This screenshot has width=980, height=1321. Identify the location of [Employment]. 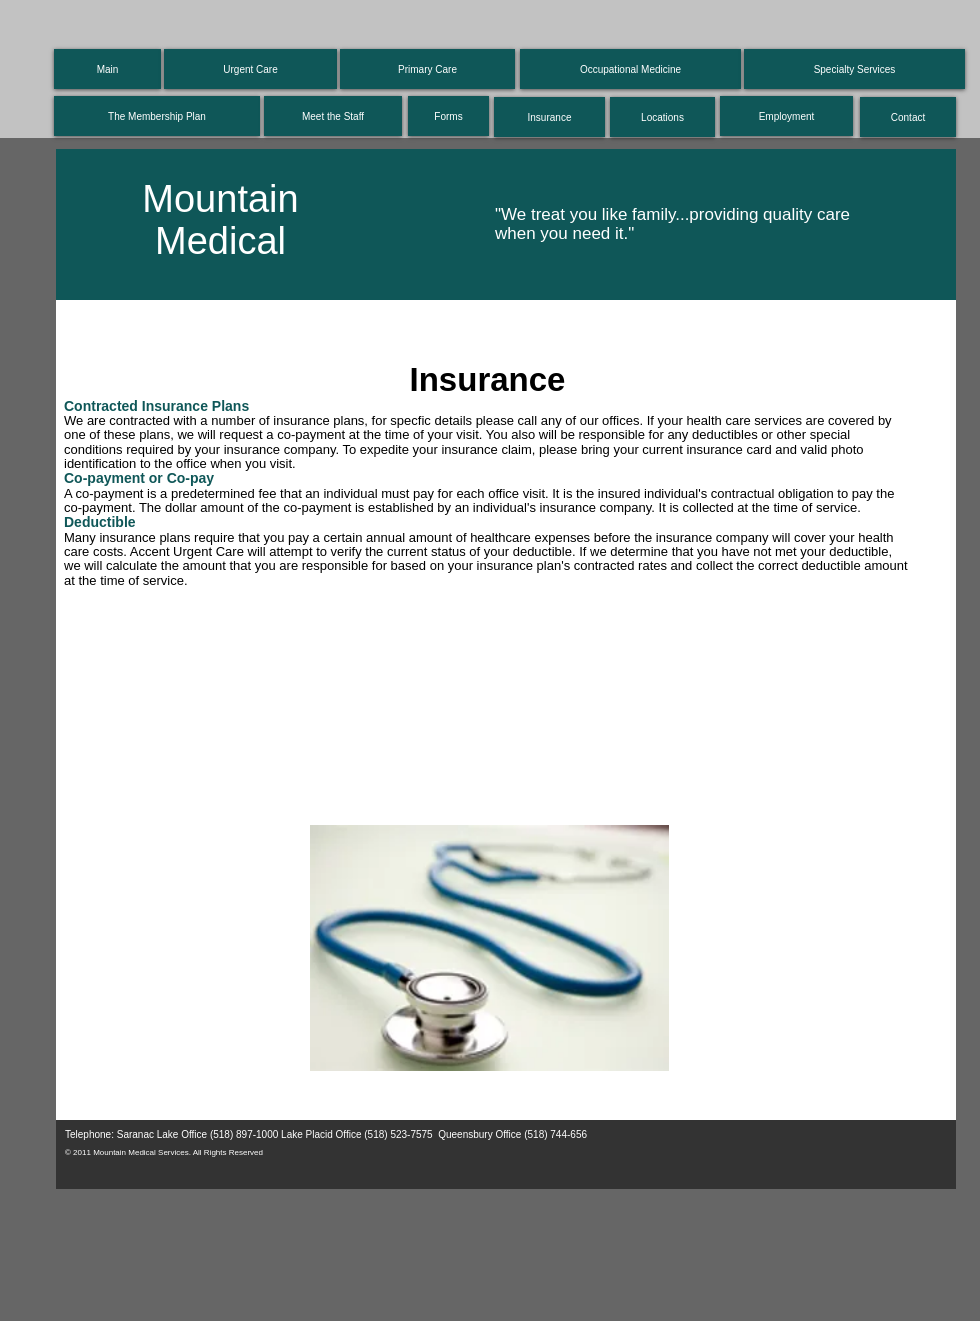
(786, 116).